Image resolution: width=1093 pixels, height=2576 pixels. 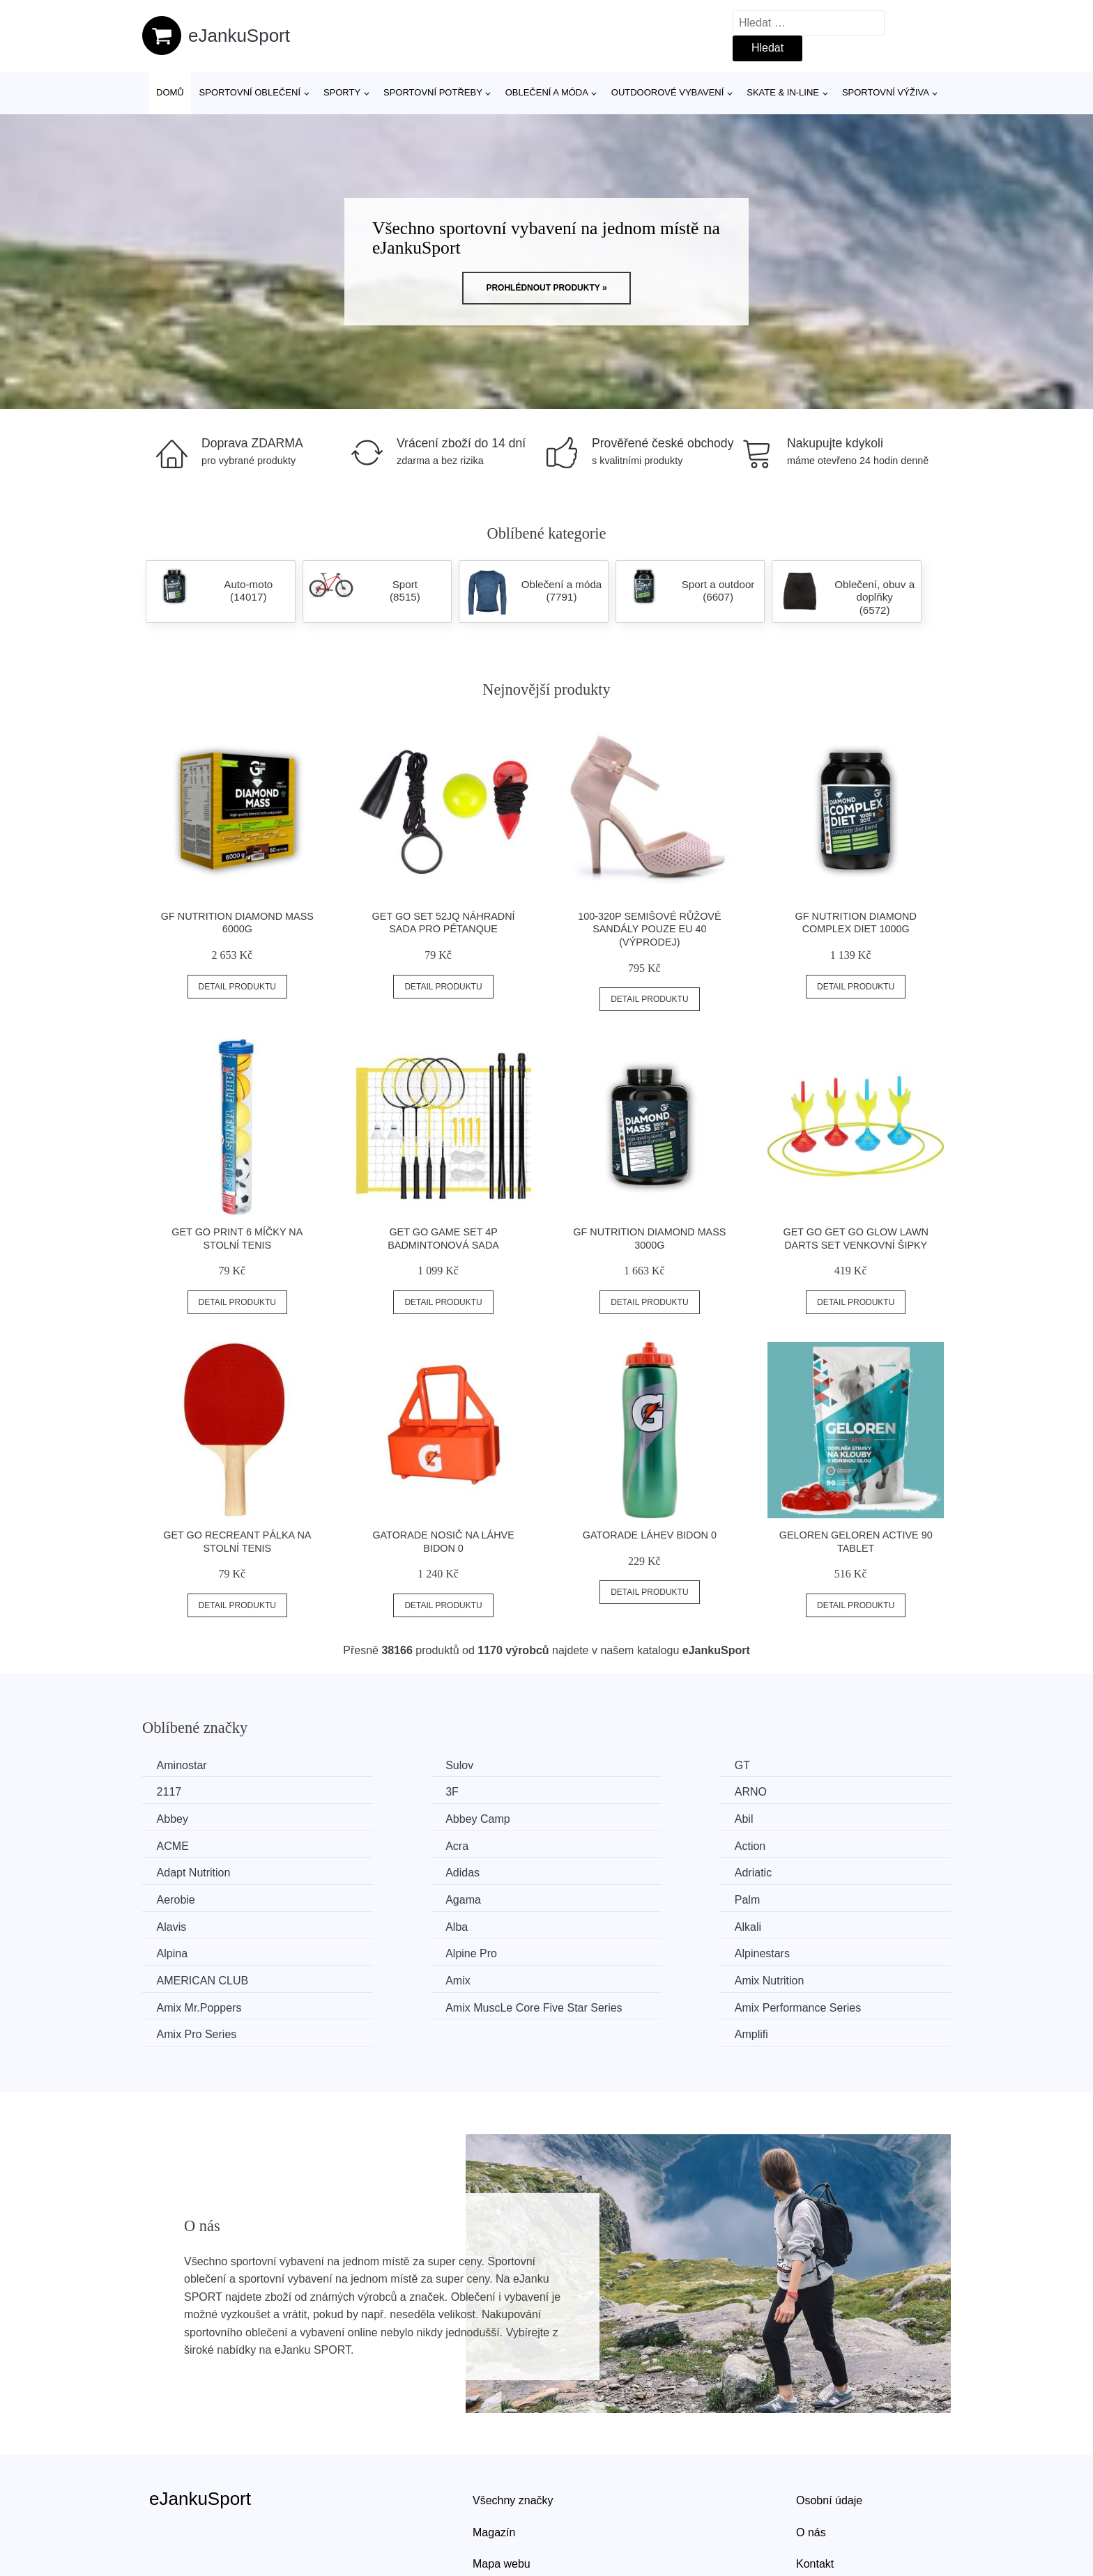 What do you see at coordinates (592, 1843) in the screenshot?
I see `Adriatic` at bounding box center [592, 1843].